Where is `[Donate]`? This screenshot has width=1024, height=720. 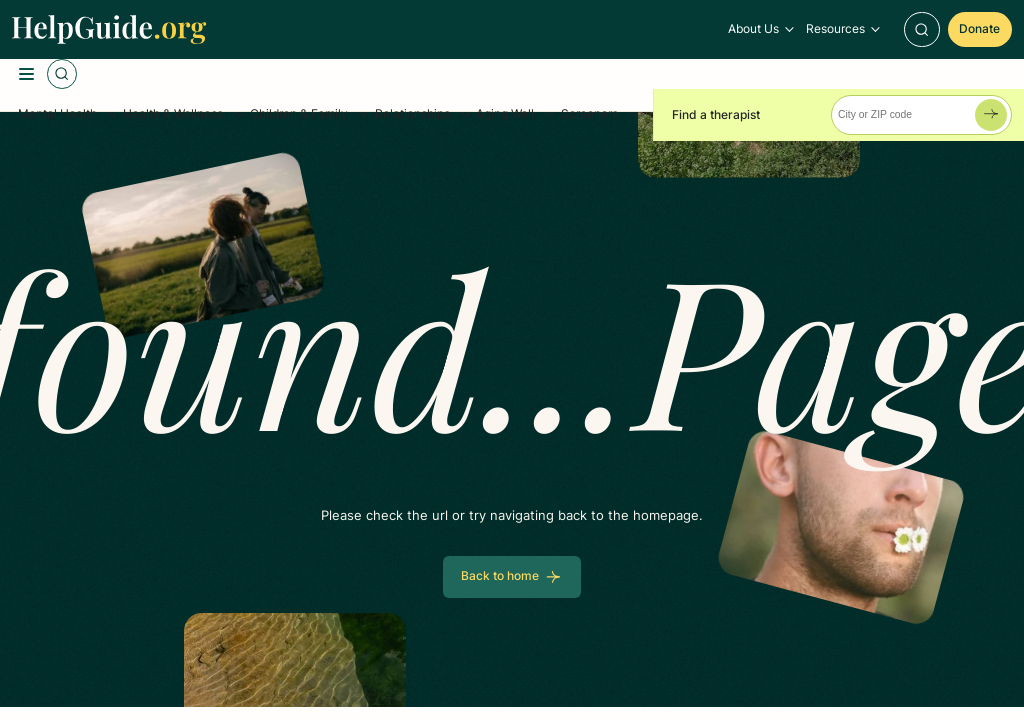
[Donate] is located at coordinates (980, 30).